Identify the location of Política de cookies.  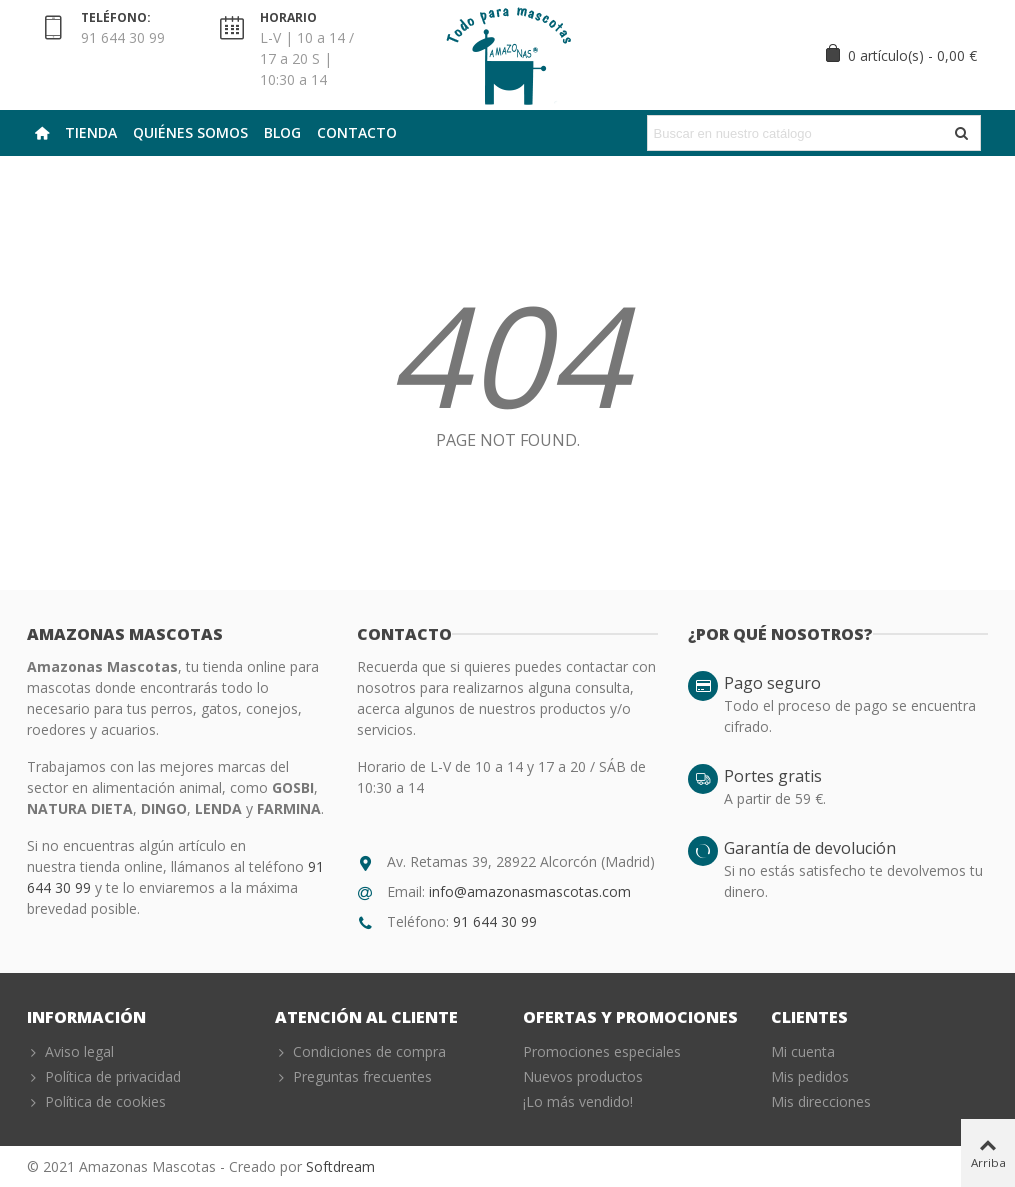
(96, 1101).